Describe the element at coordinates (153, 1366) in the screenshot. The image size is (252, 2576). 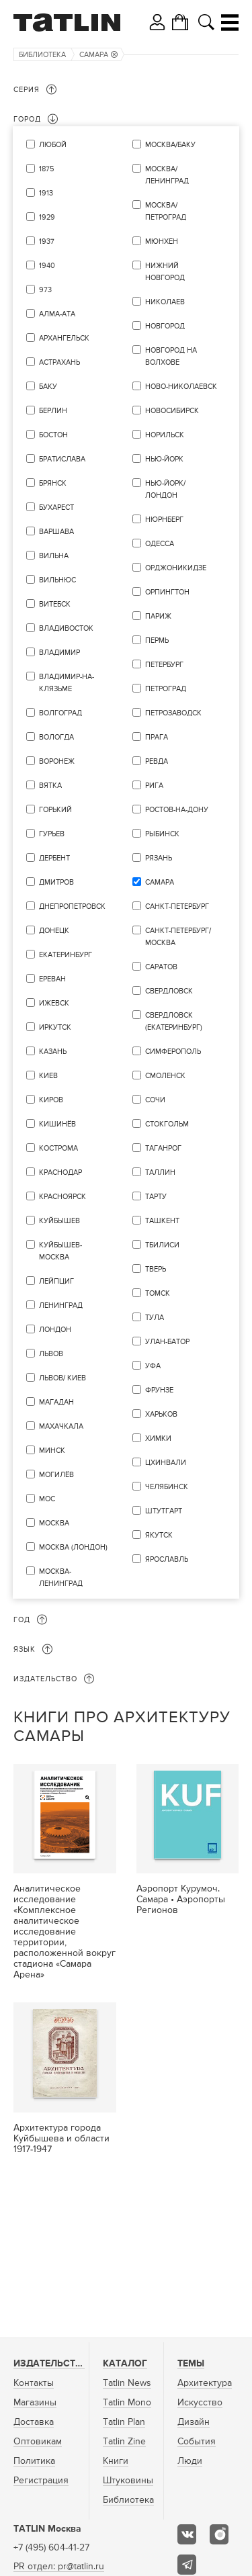
I see `уфа` at that location.